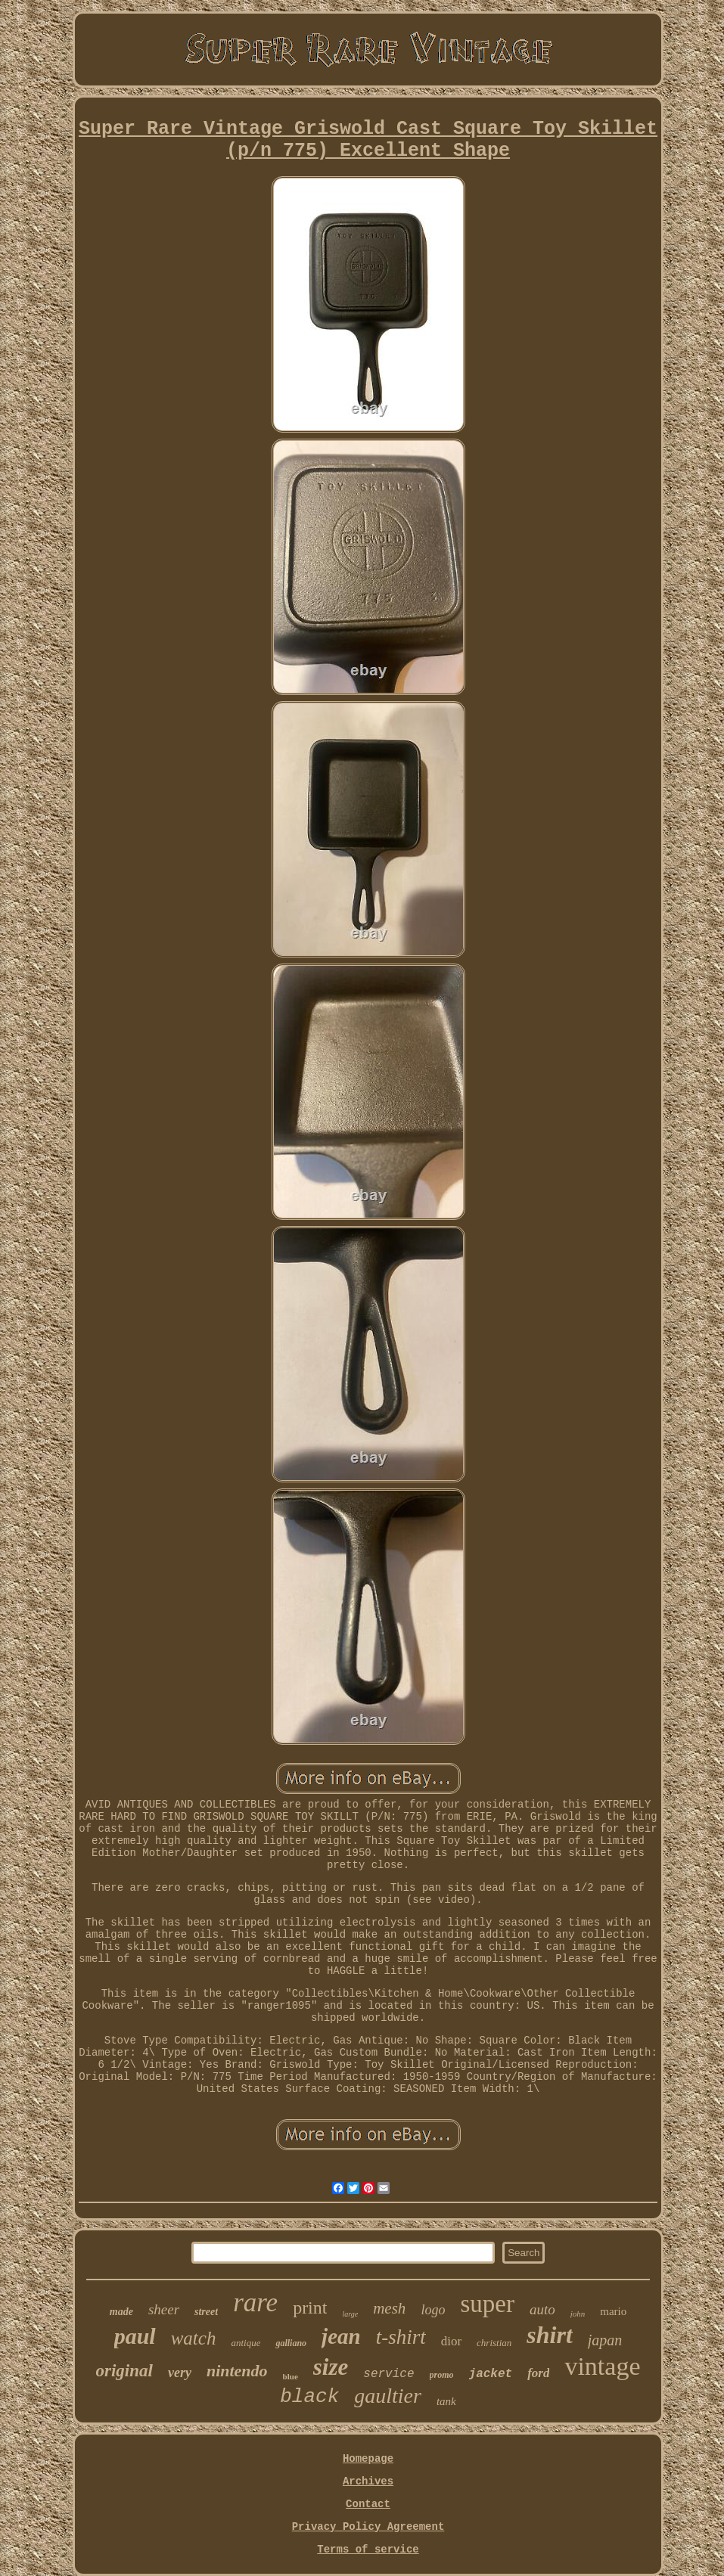  I want to click on jacket, so click(491, 2374).